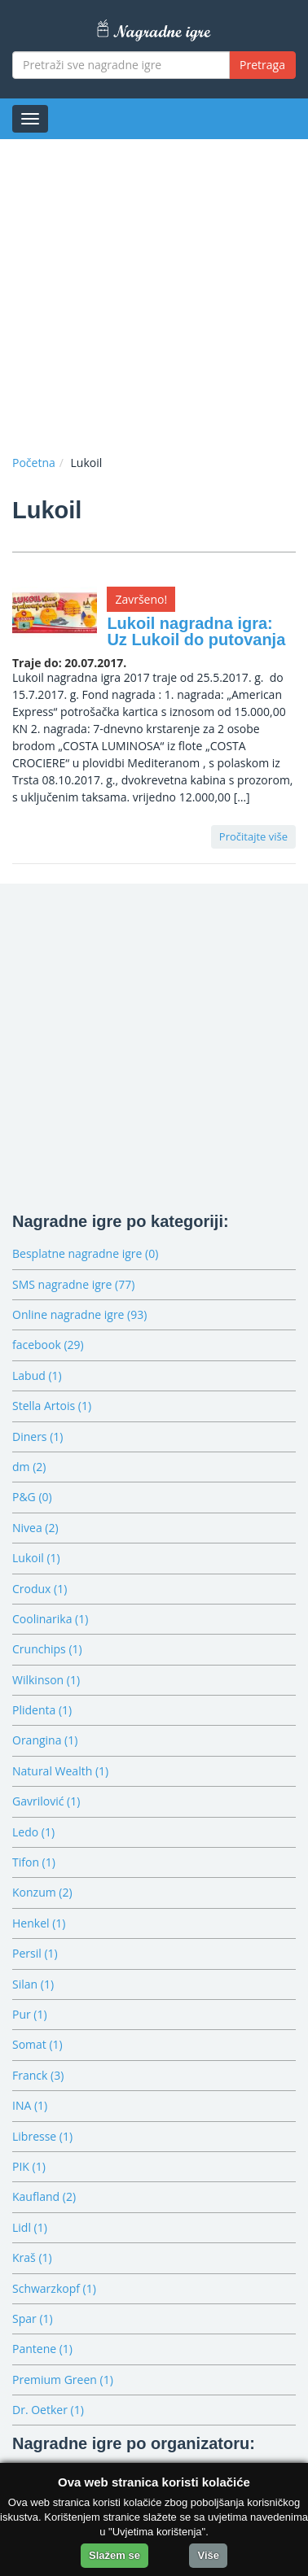 The width and height of the screenshot is (308, 2576). What do you see at coordinates (32, 1496) in the screenshot?
I see `P&G (0)` at bounding box center [32, 1496].